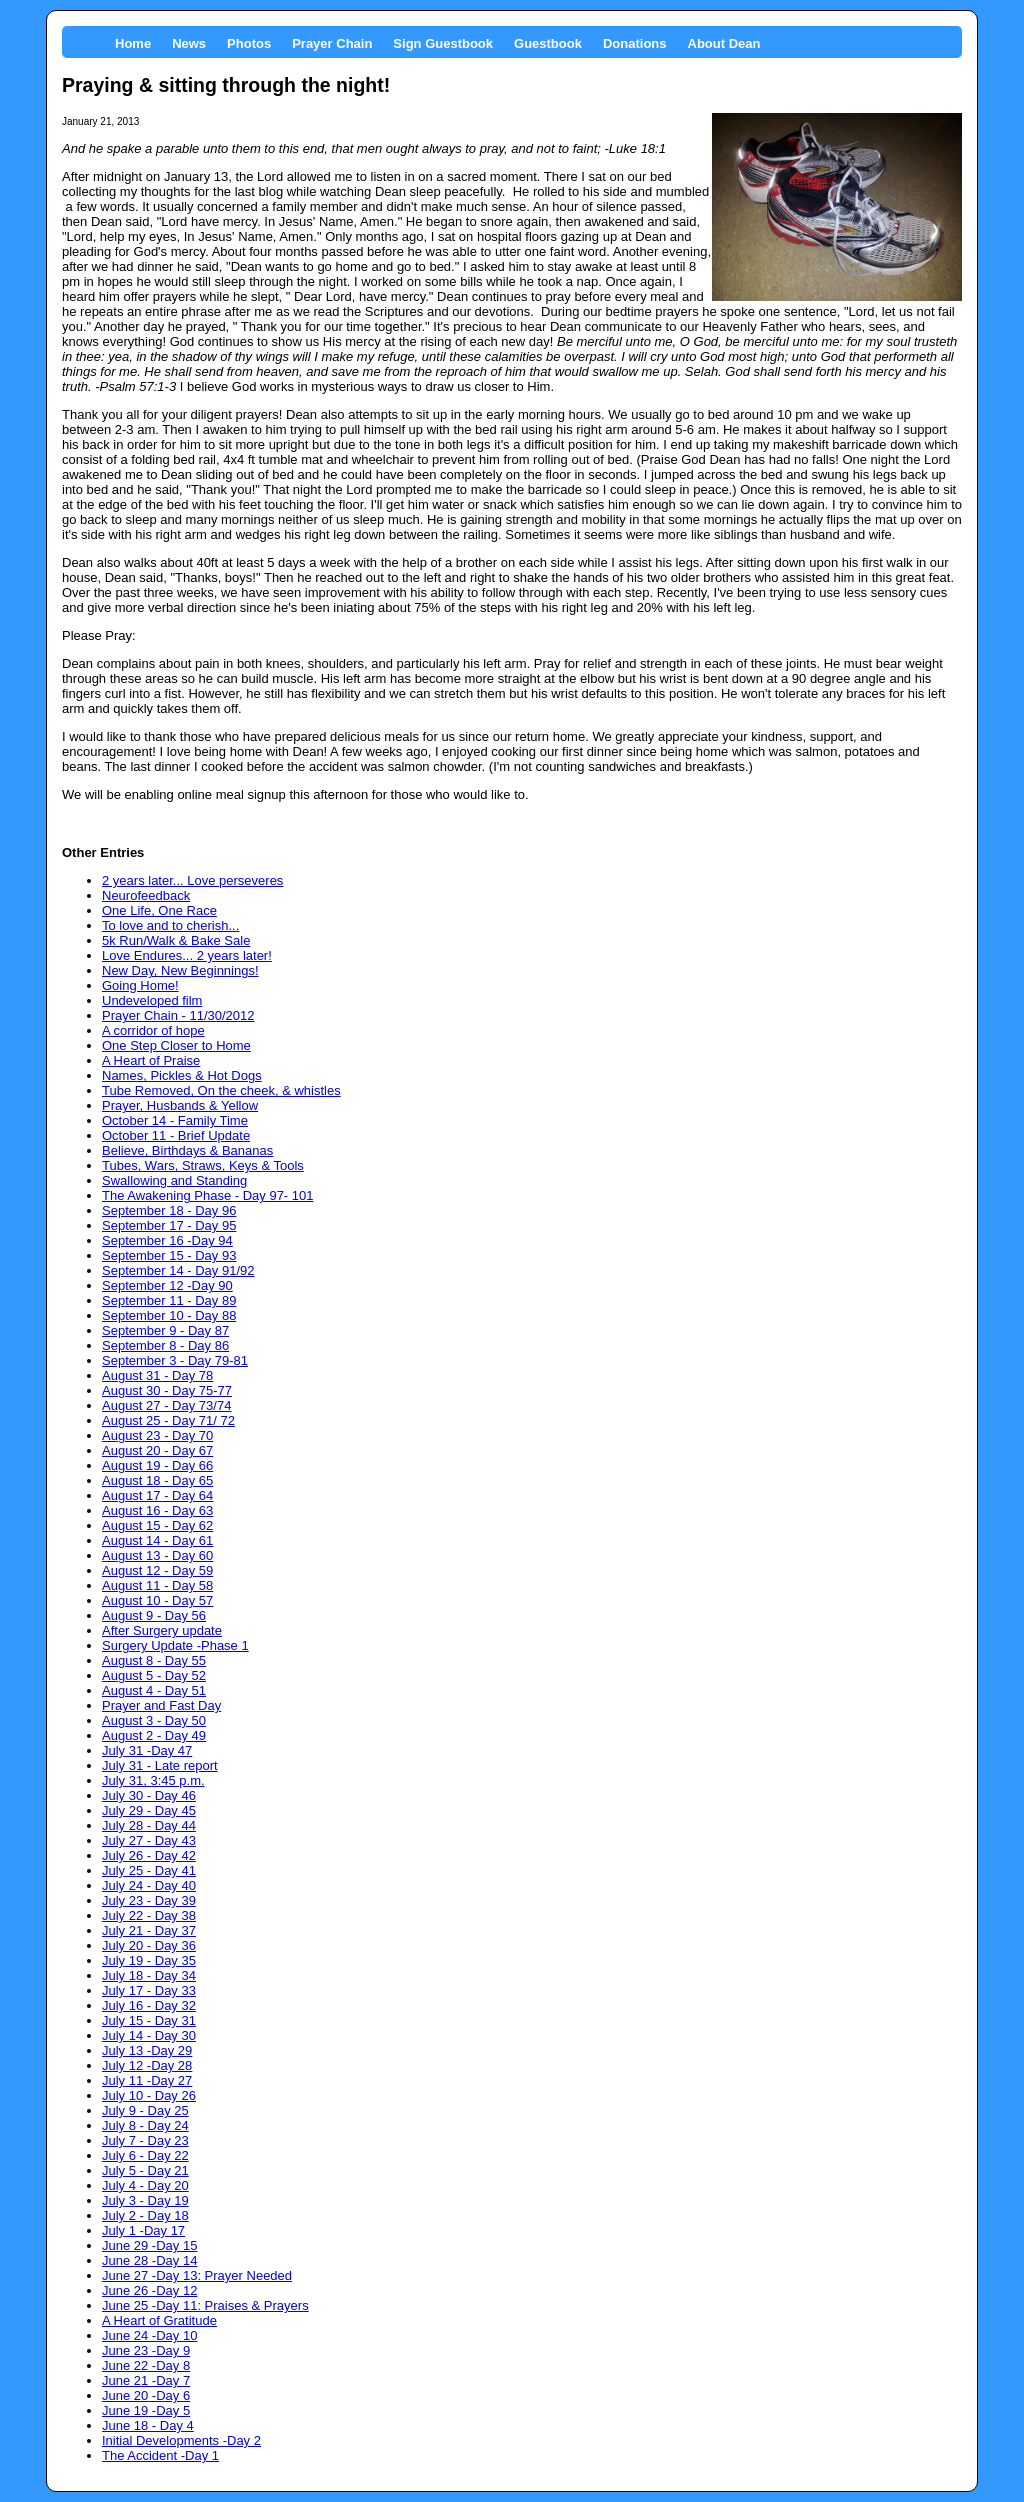 The height and width of the screenshot is (2502, 1024). I want to click on August 4 - Day 51, so click(154, 1690).